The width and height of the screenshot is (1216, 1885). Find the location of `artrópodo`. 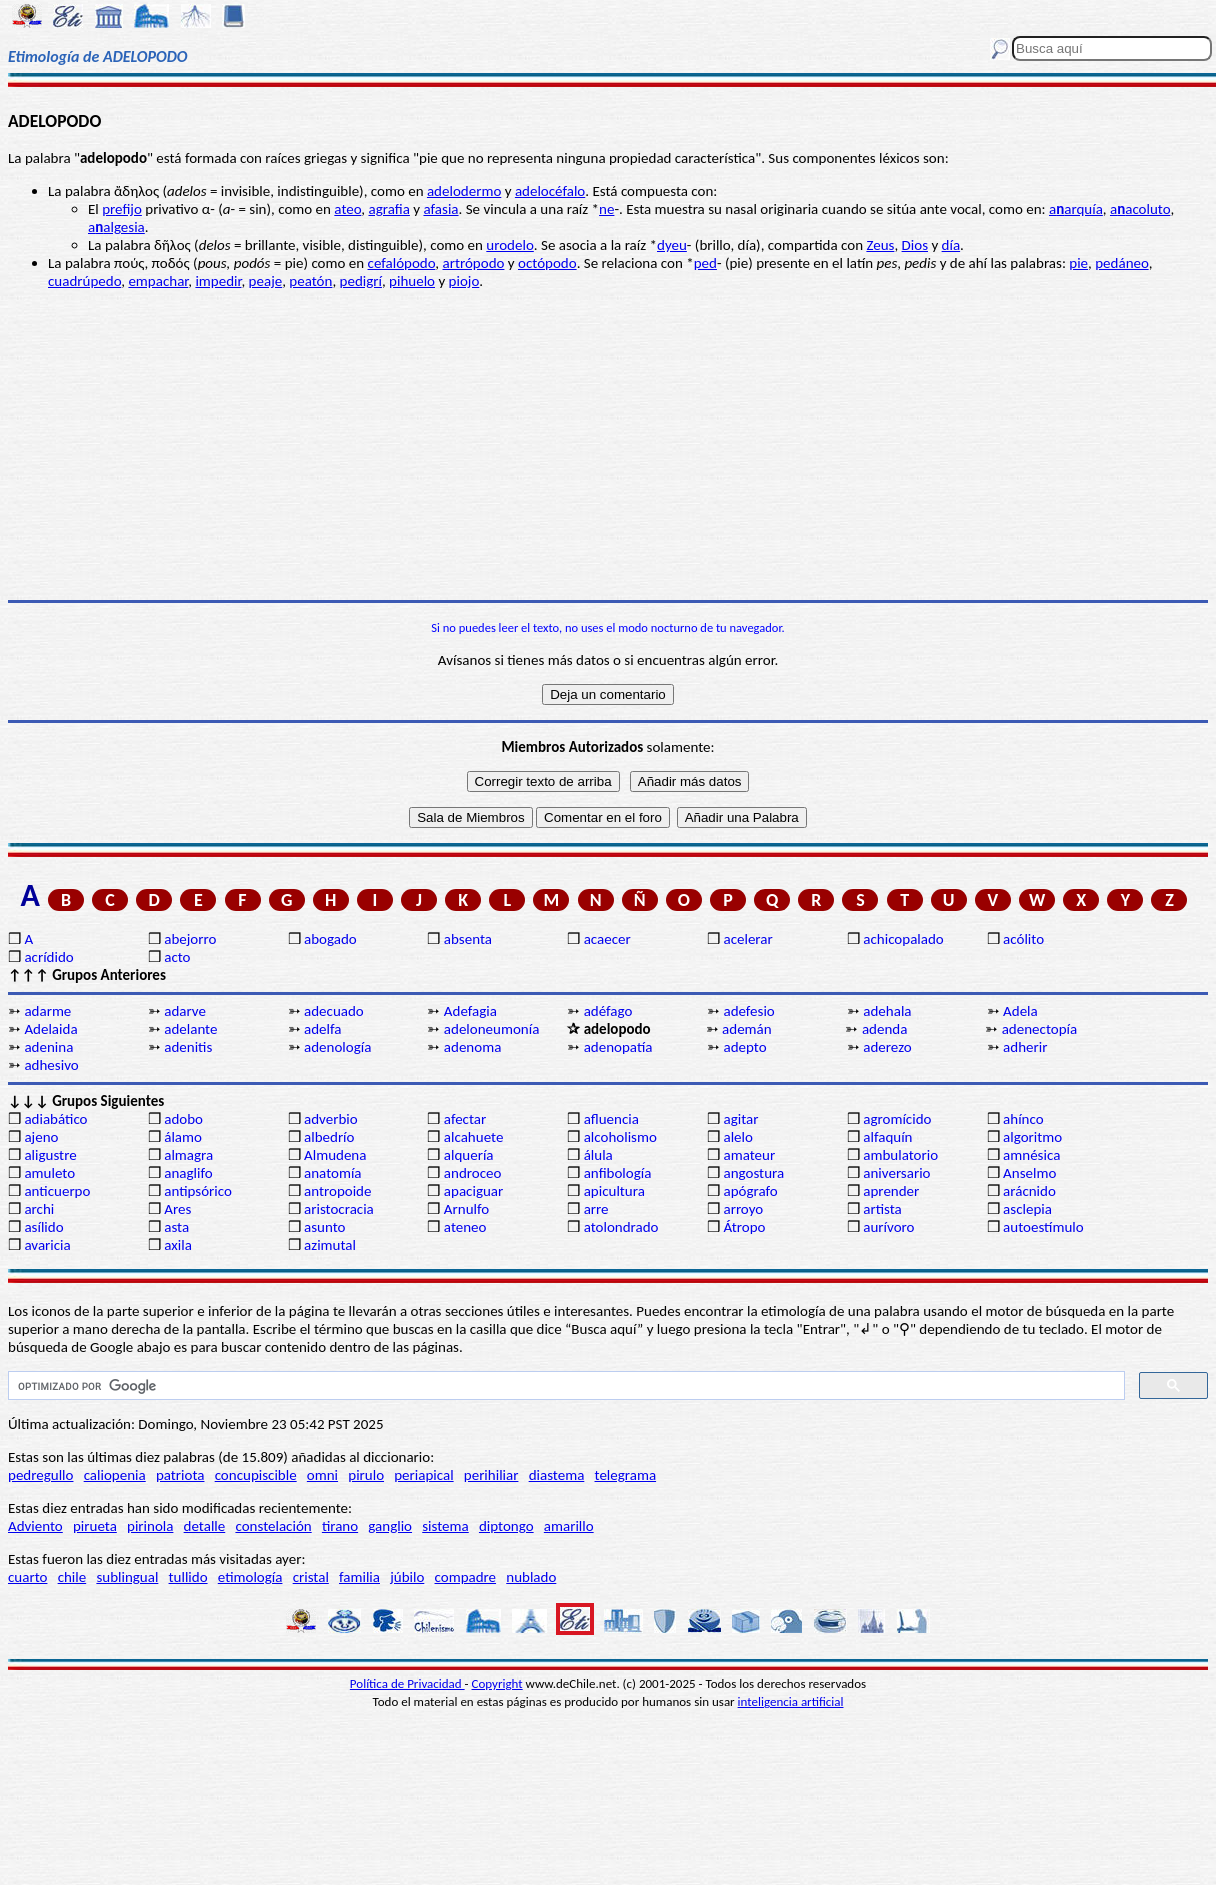

artrópodo is located at coordinates (474, 263).